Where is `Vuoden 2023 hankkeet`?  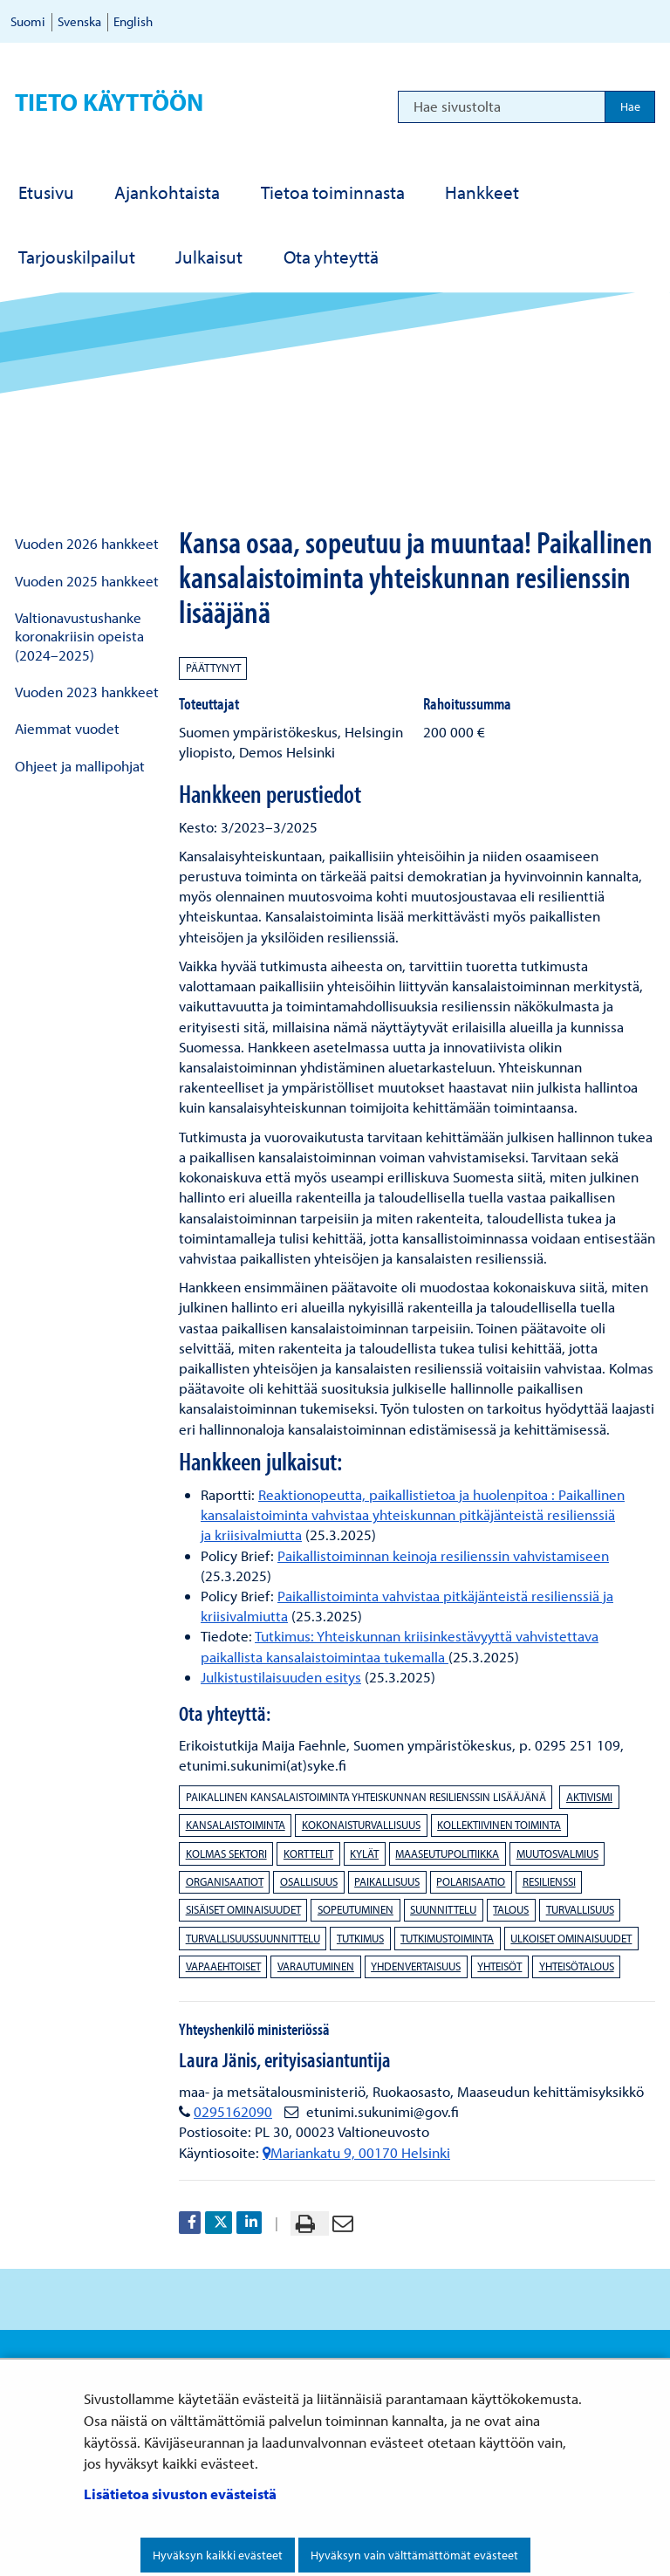 Vuoden 2023 hankkeet is located at coordinates (87, 691).